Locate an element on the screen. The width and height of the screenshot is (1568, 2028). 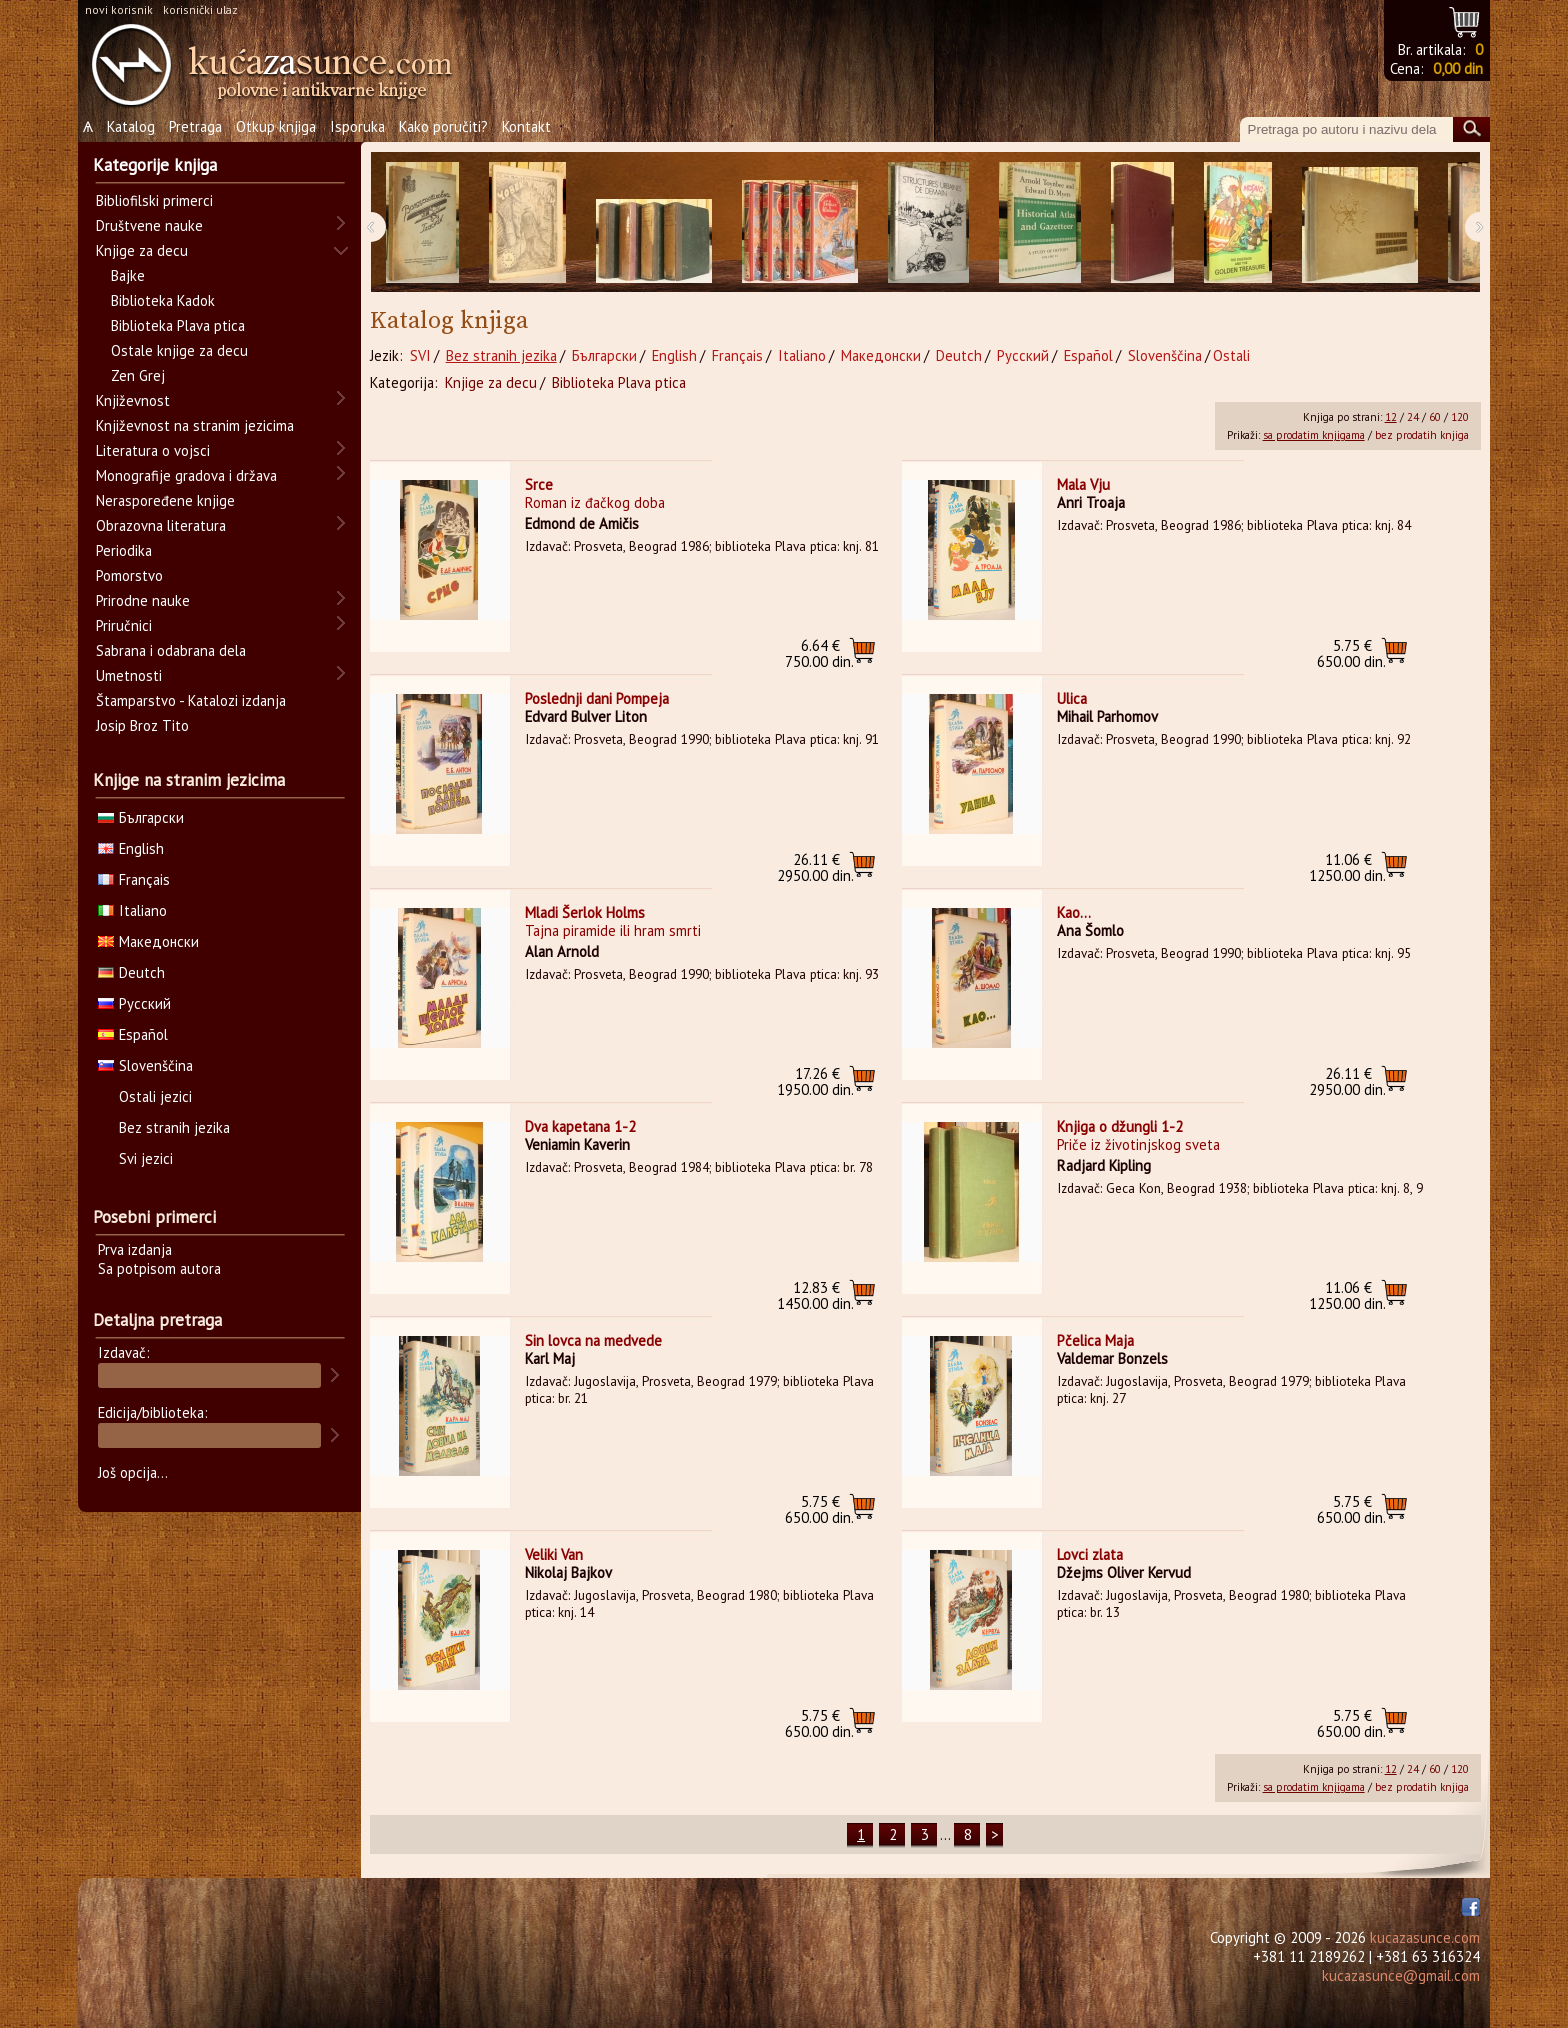
1450.00 din. is located at coordinates (815, 1295).